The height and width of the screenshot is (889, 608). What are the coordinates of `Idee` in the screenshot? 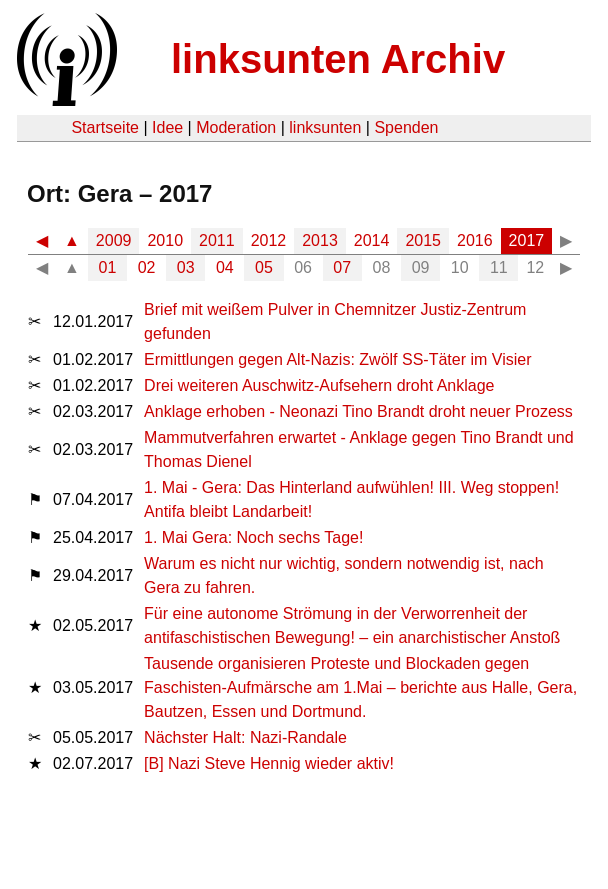 It's located at (167, 127).